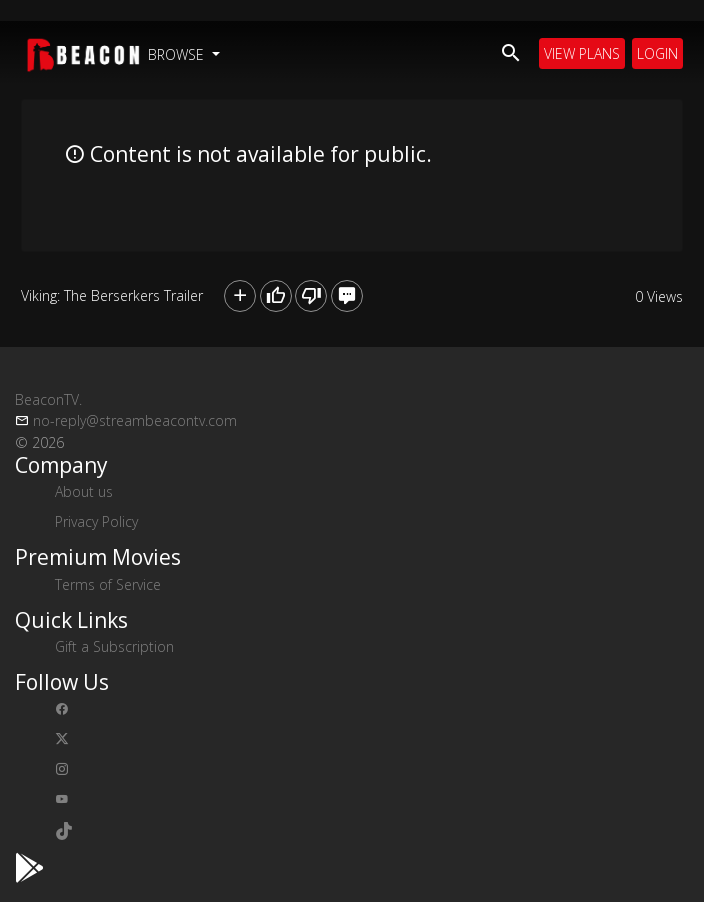  Describe the element at coordinates (96, 521) in the screenshot. I see `Privacy Policy` at that location.